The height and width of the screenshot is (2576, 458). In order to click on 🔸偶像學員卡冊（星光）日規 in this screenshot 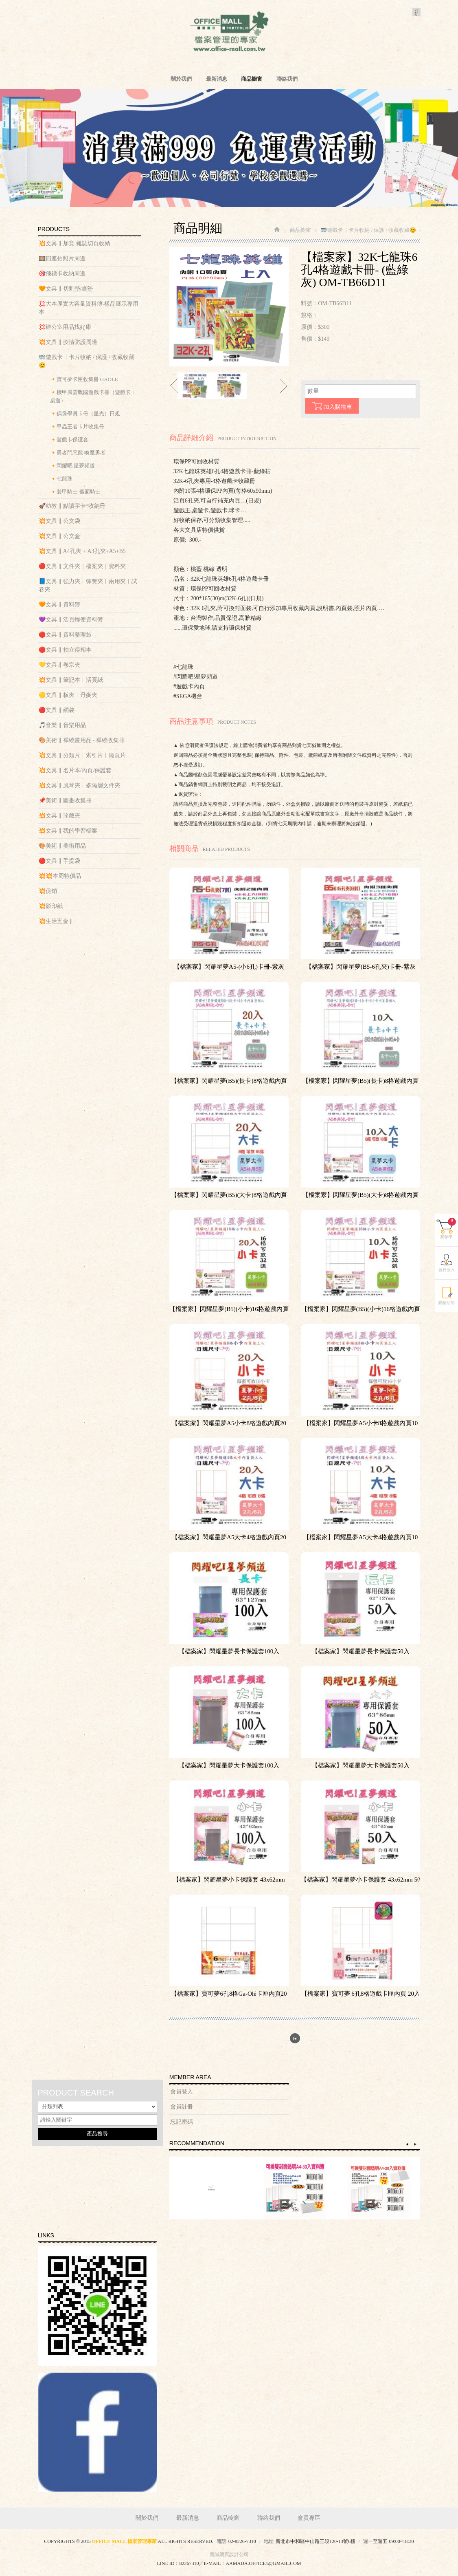, I will do `click(85, 413)`.